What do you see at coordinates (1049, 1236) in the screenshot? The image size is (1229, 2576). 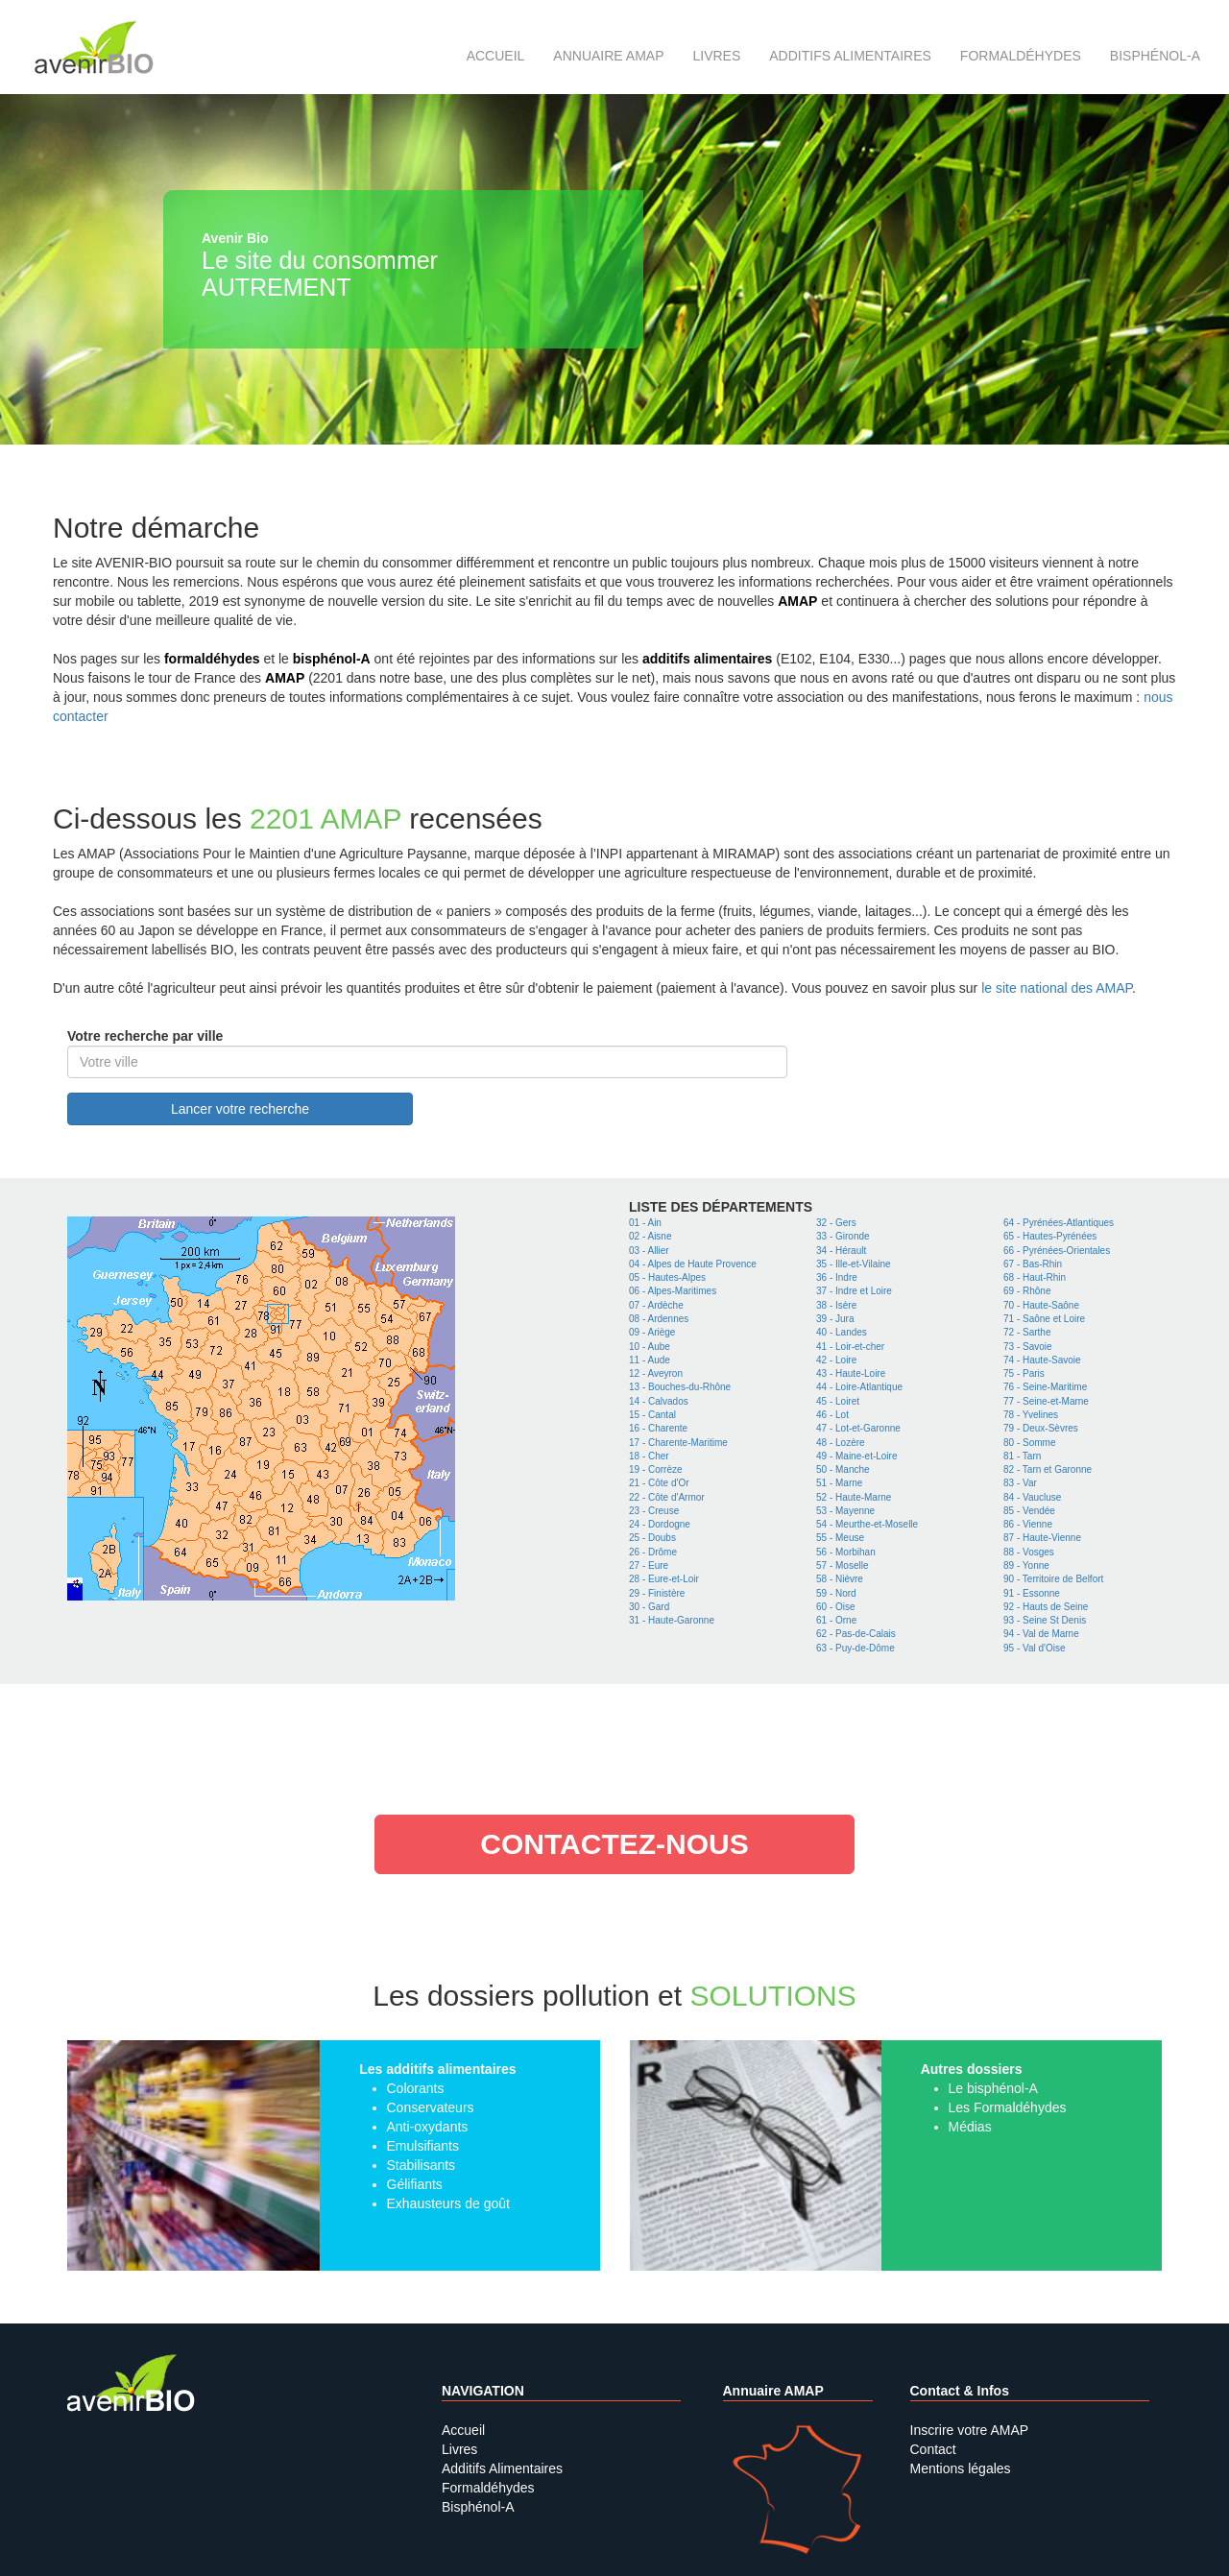 I see `65 - Hautes-Pyrénées` at bounding box center [1049, 1236].